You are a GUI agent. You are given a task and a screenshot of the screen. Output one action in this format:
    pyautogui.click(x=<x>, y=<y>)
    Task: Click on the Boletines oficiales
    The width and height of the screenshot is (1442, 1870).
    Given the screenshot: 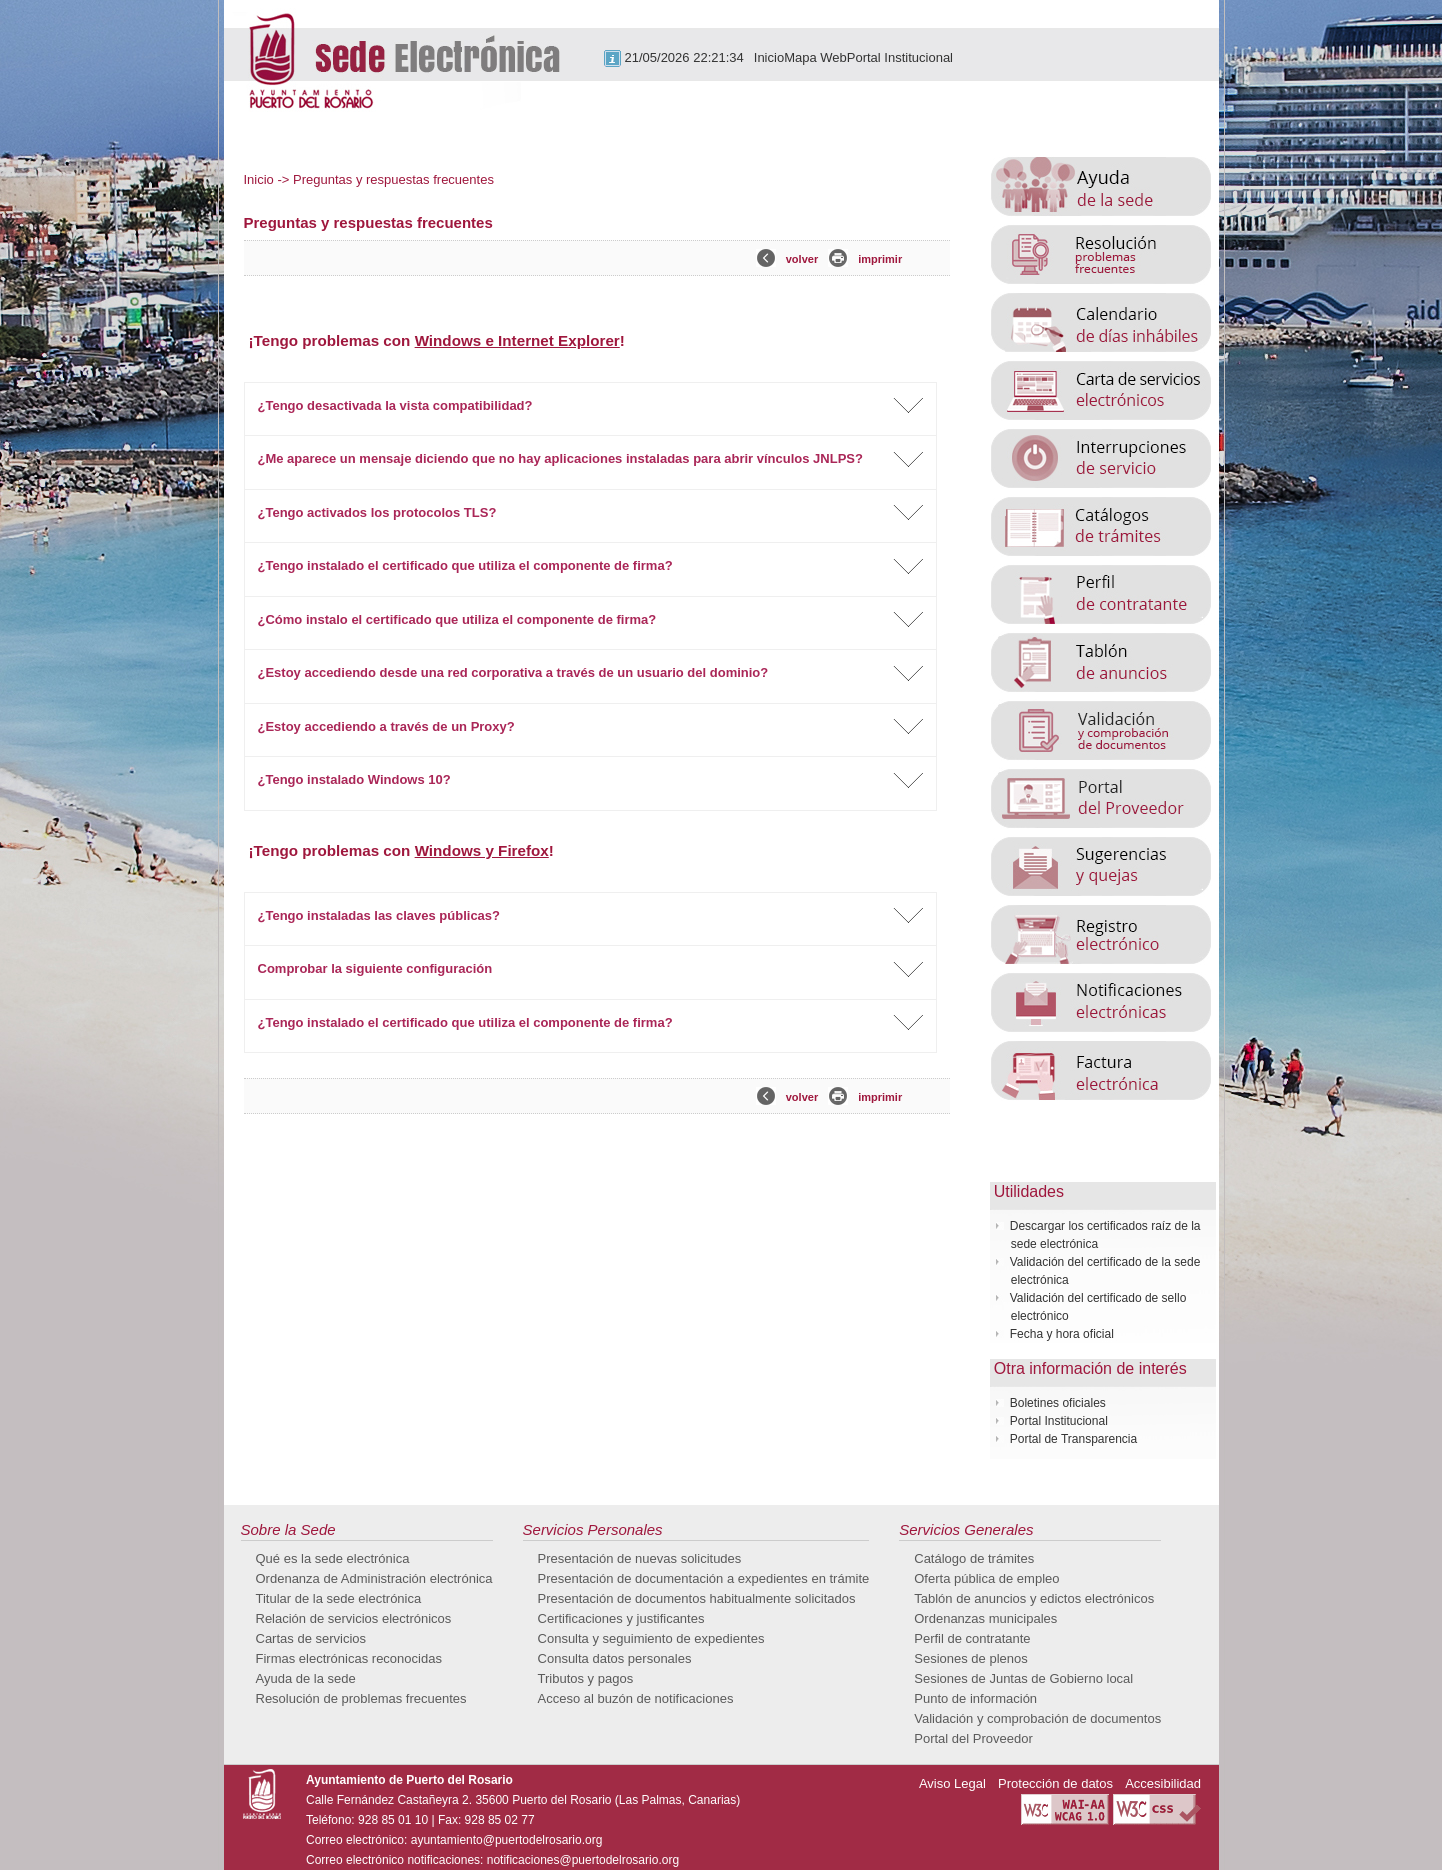 What is the action you would take?
    pyautogui.click(x=1058, y=1403)
    